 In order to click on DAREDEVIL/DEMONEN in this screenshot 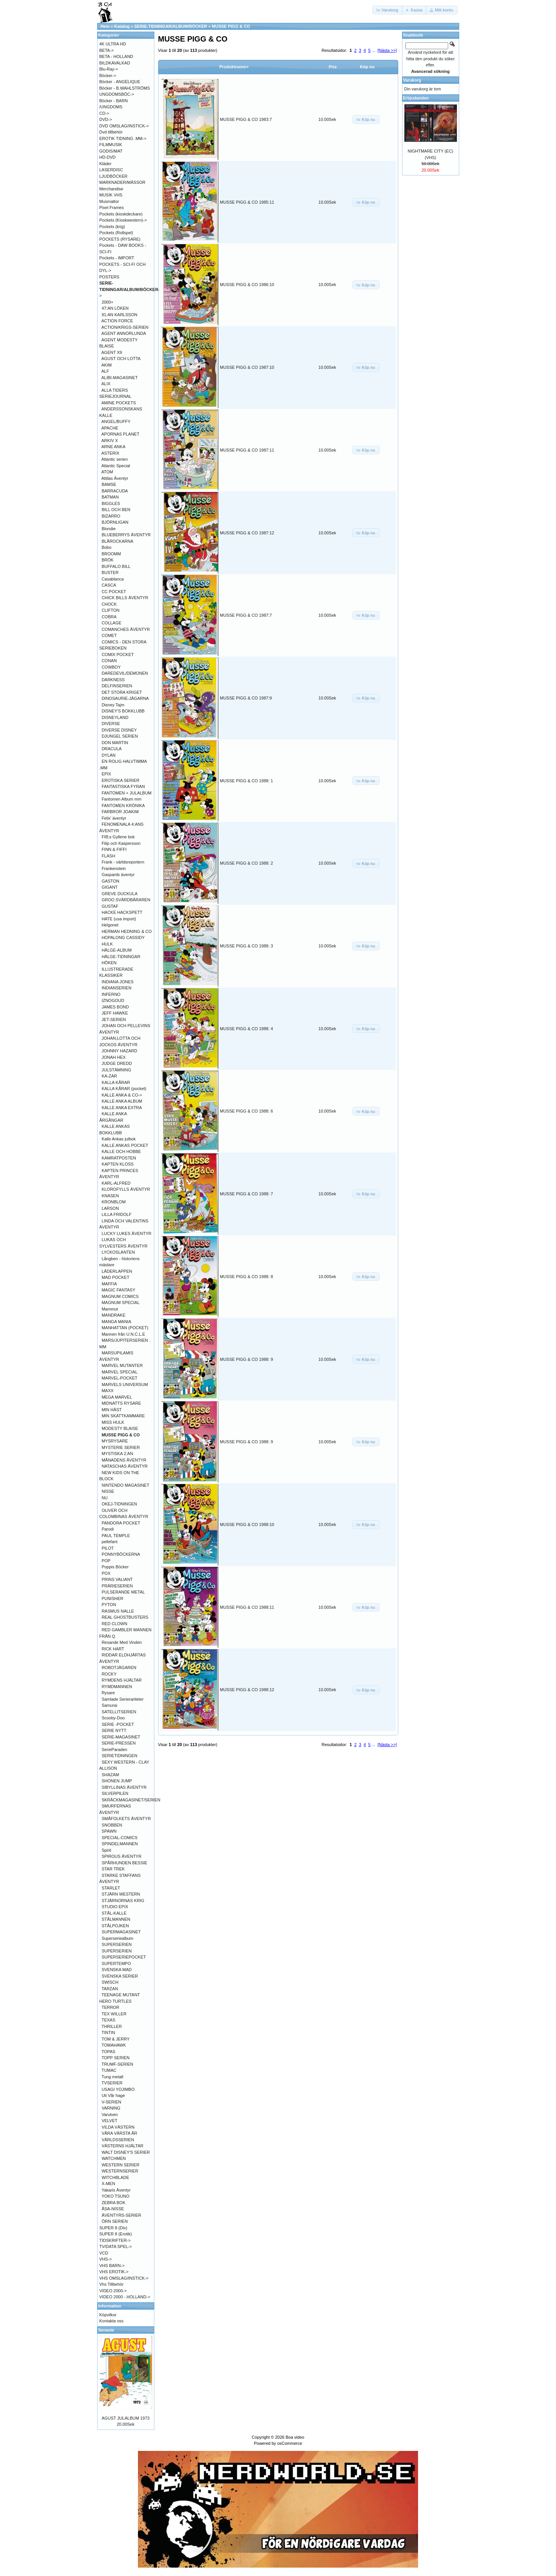, I will do `click(125, 673)`.